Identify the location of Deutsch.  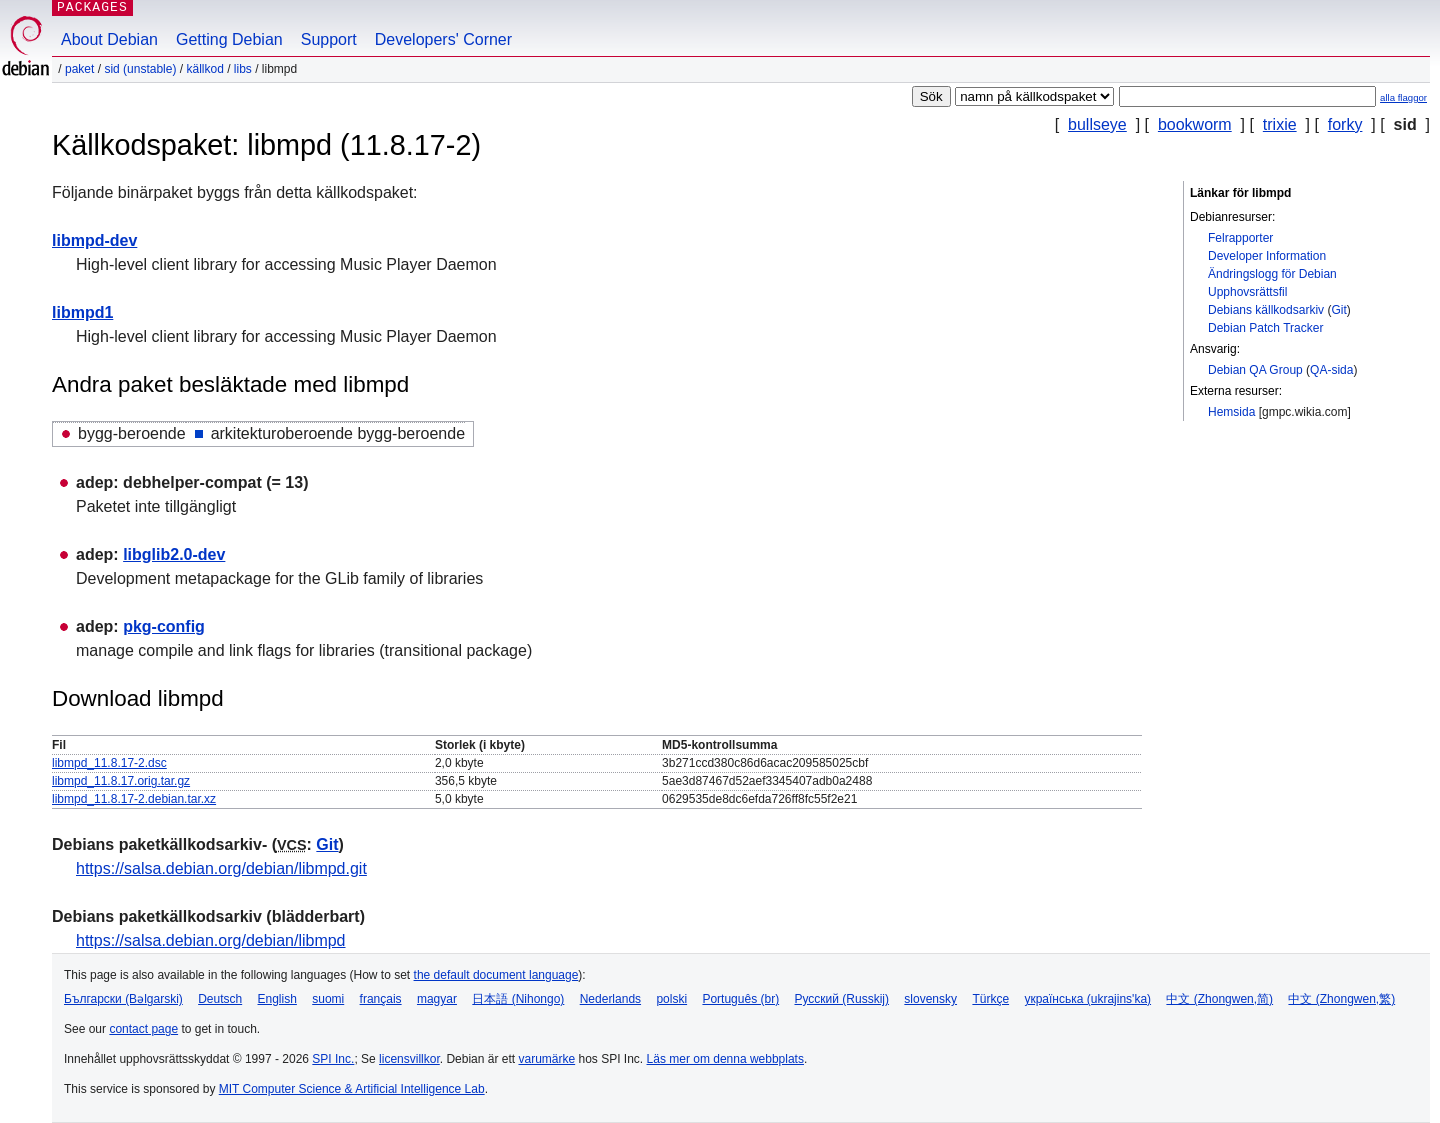
(220, 999).